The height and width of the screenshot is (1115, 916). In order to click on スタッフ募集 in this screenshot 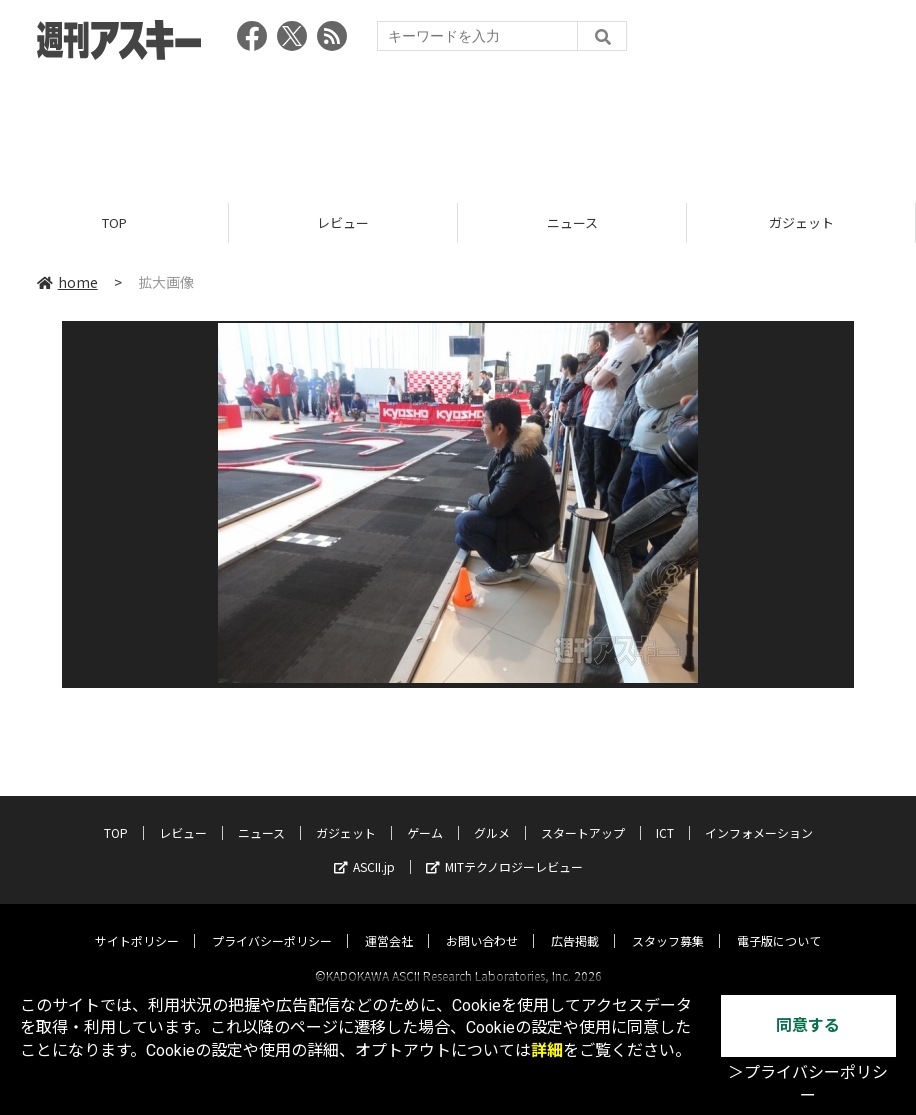, I will do `click(668, 922)`.